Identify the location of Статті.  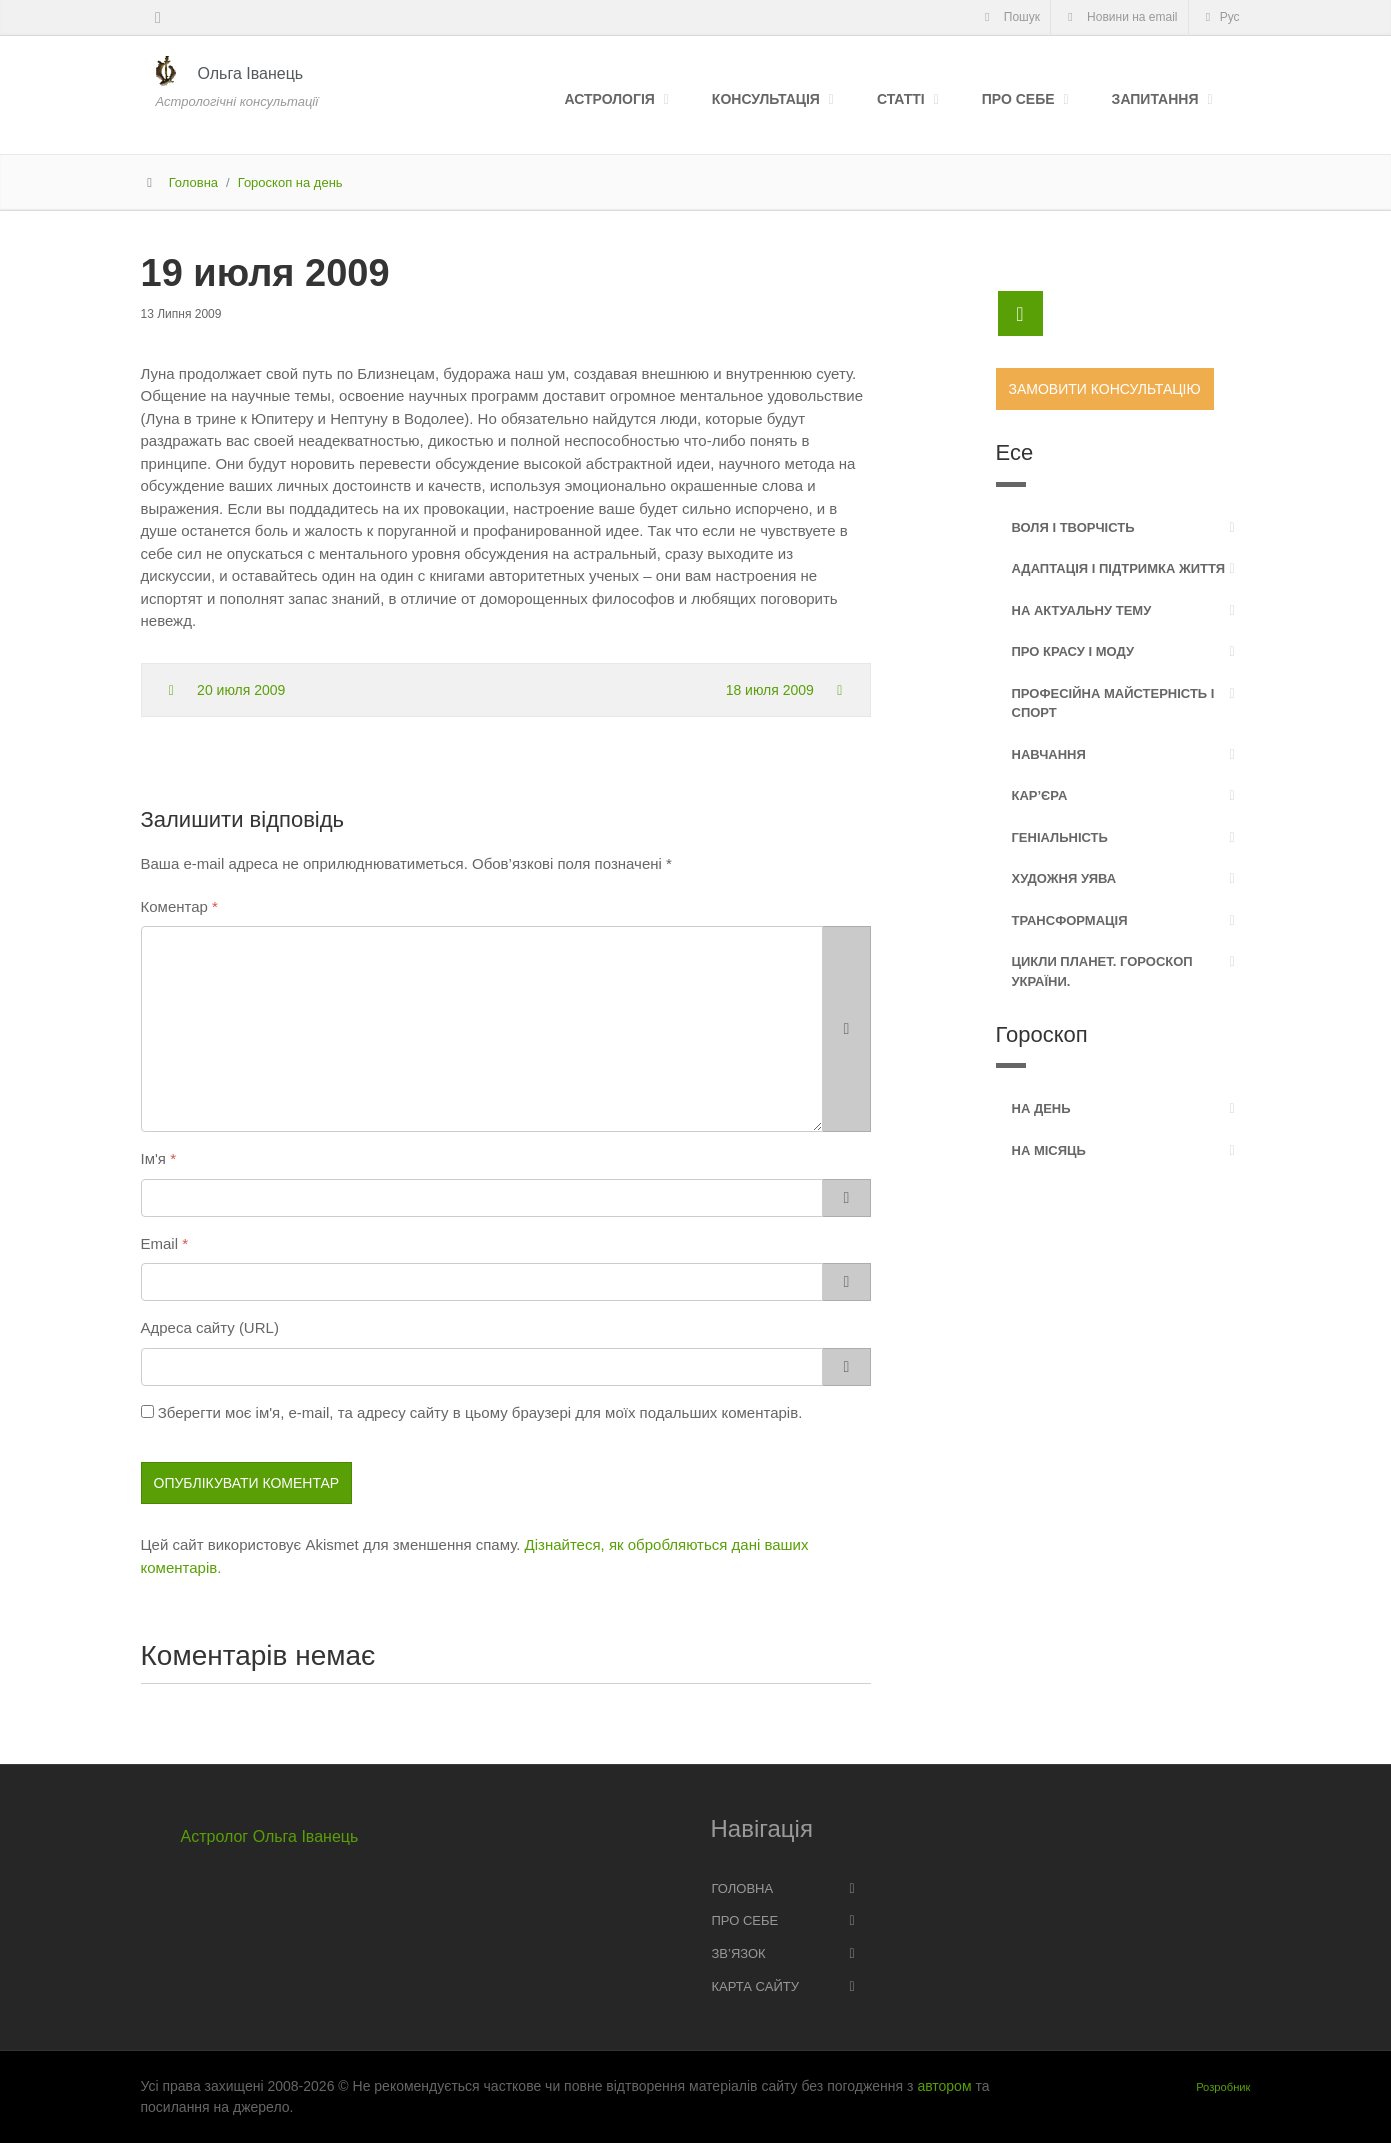
(901, 99).